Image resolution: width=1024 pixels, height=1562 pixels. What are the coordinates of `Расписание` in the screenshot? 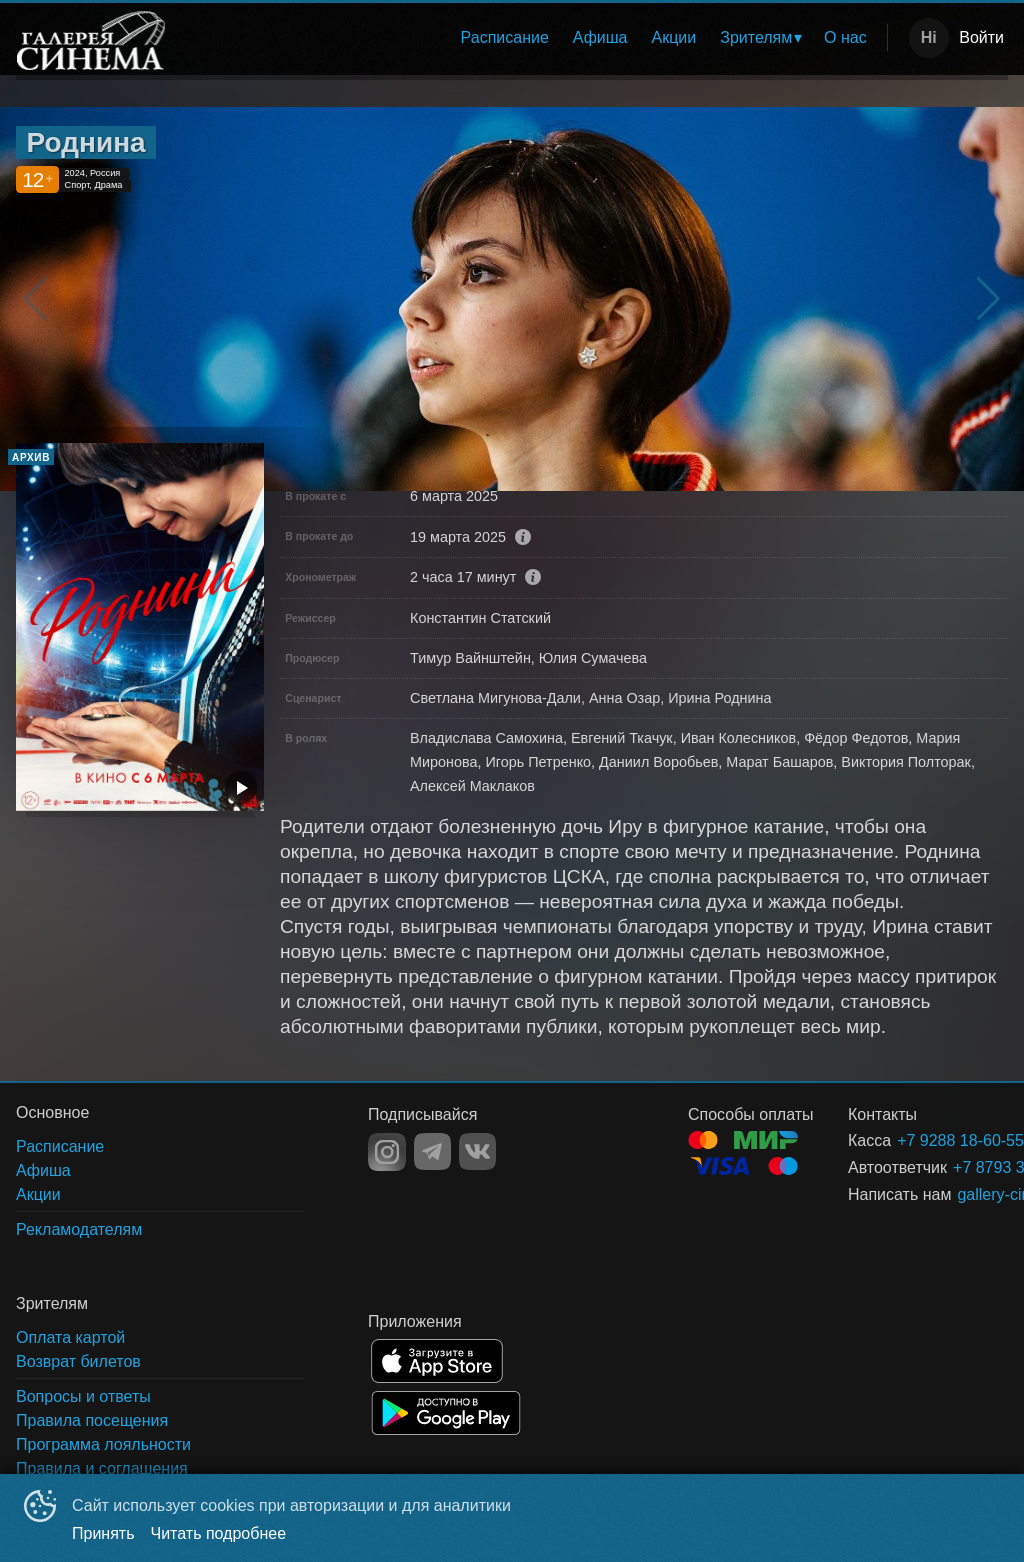 It's located at (505, 37).